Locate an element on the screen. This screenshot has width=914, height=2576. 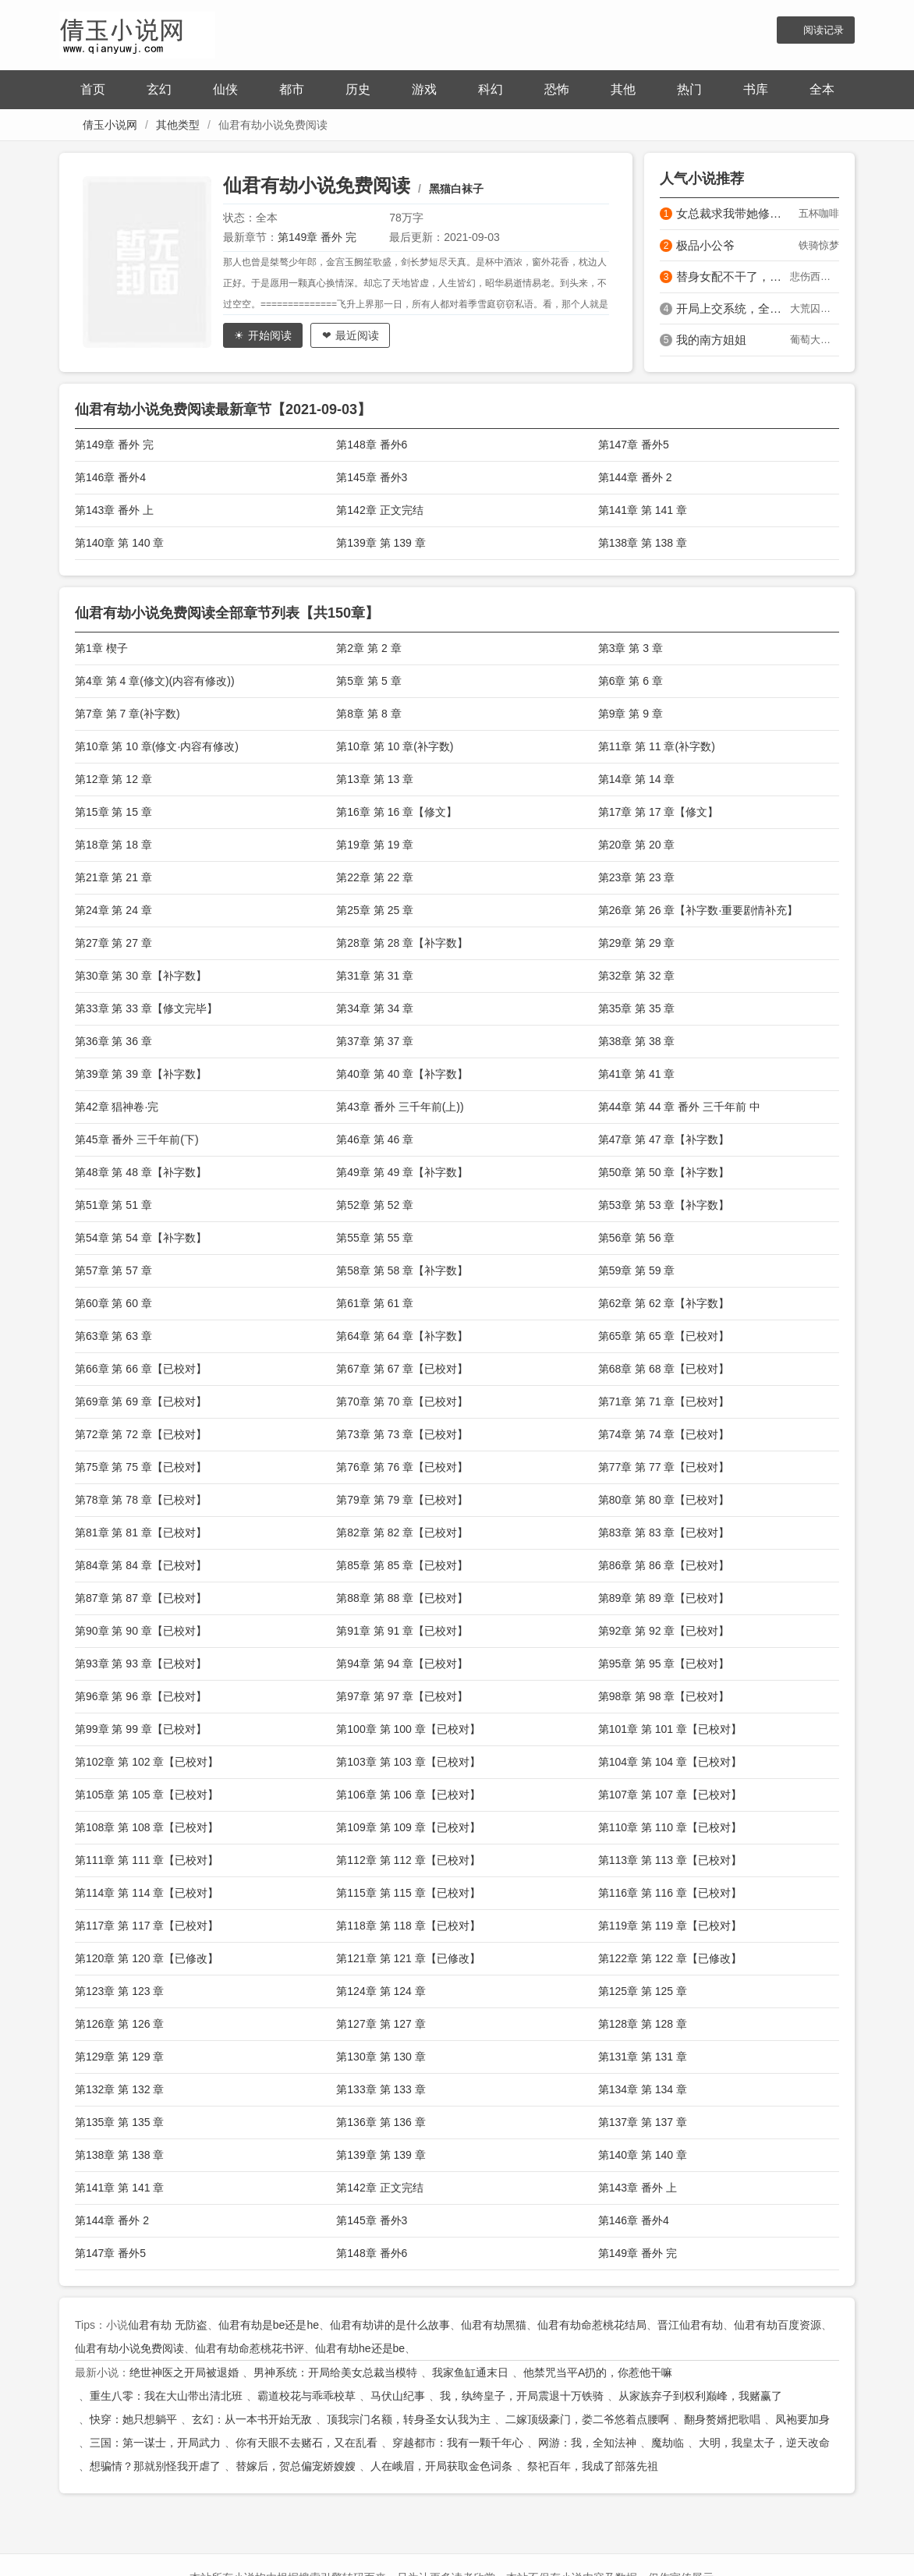
第15章 第 15 章 is located at coordinates (113, 812).